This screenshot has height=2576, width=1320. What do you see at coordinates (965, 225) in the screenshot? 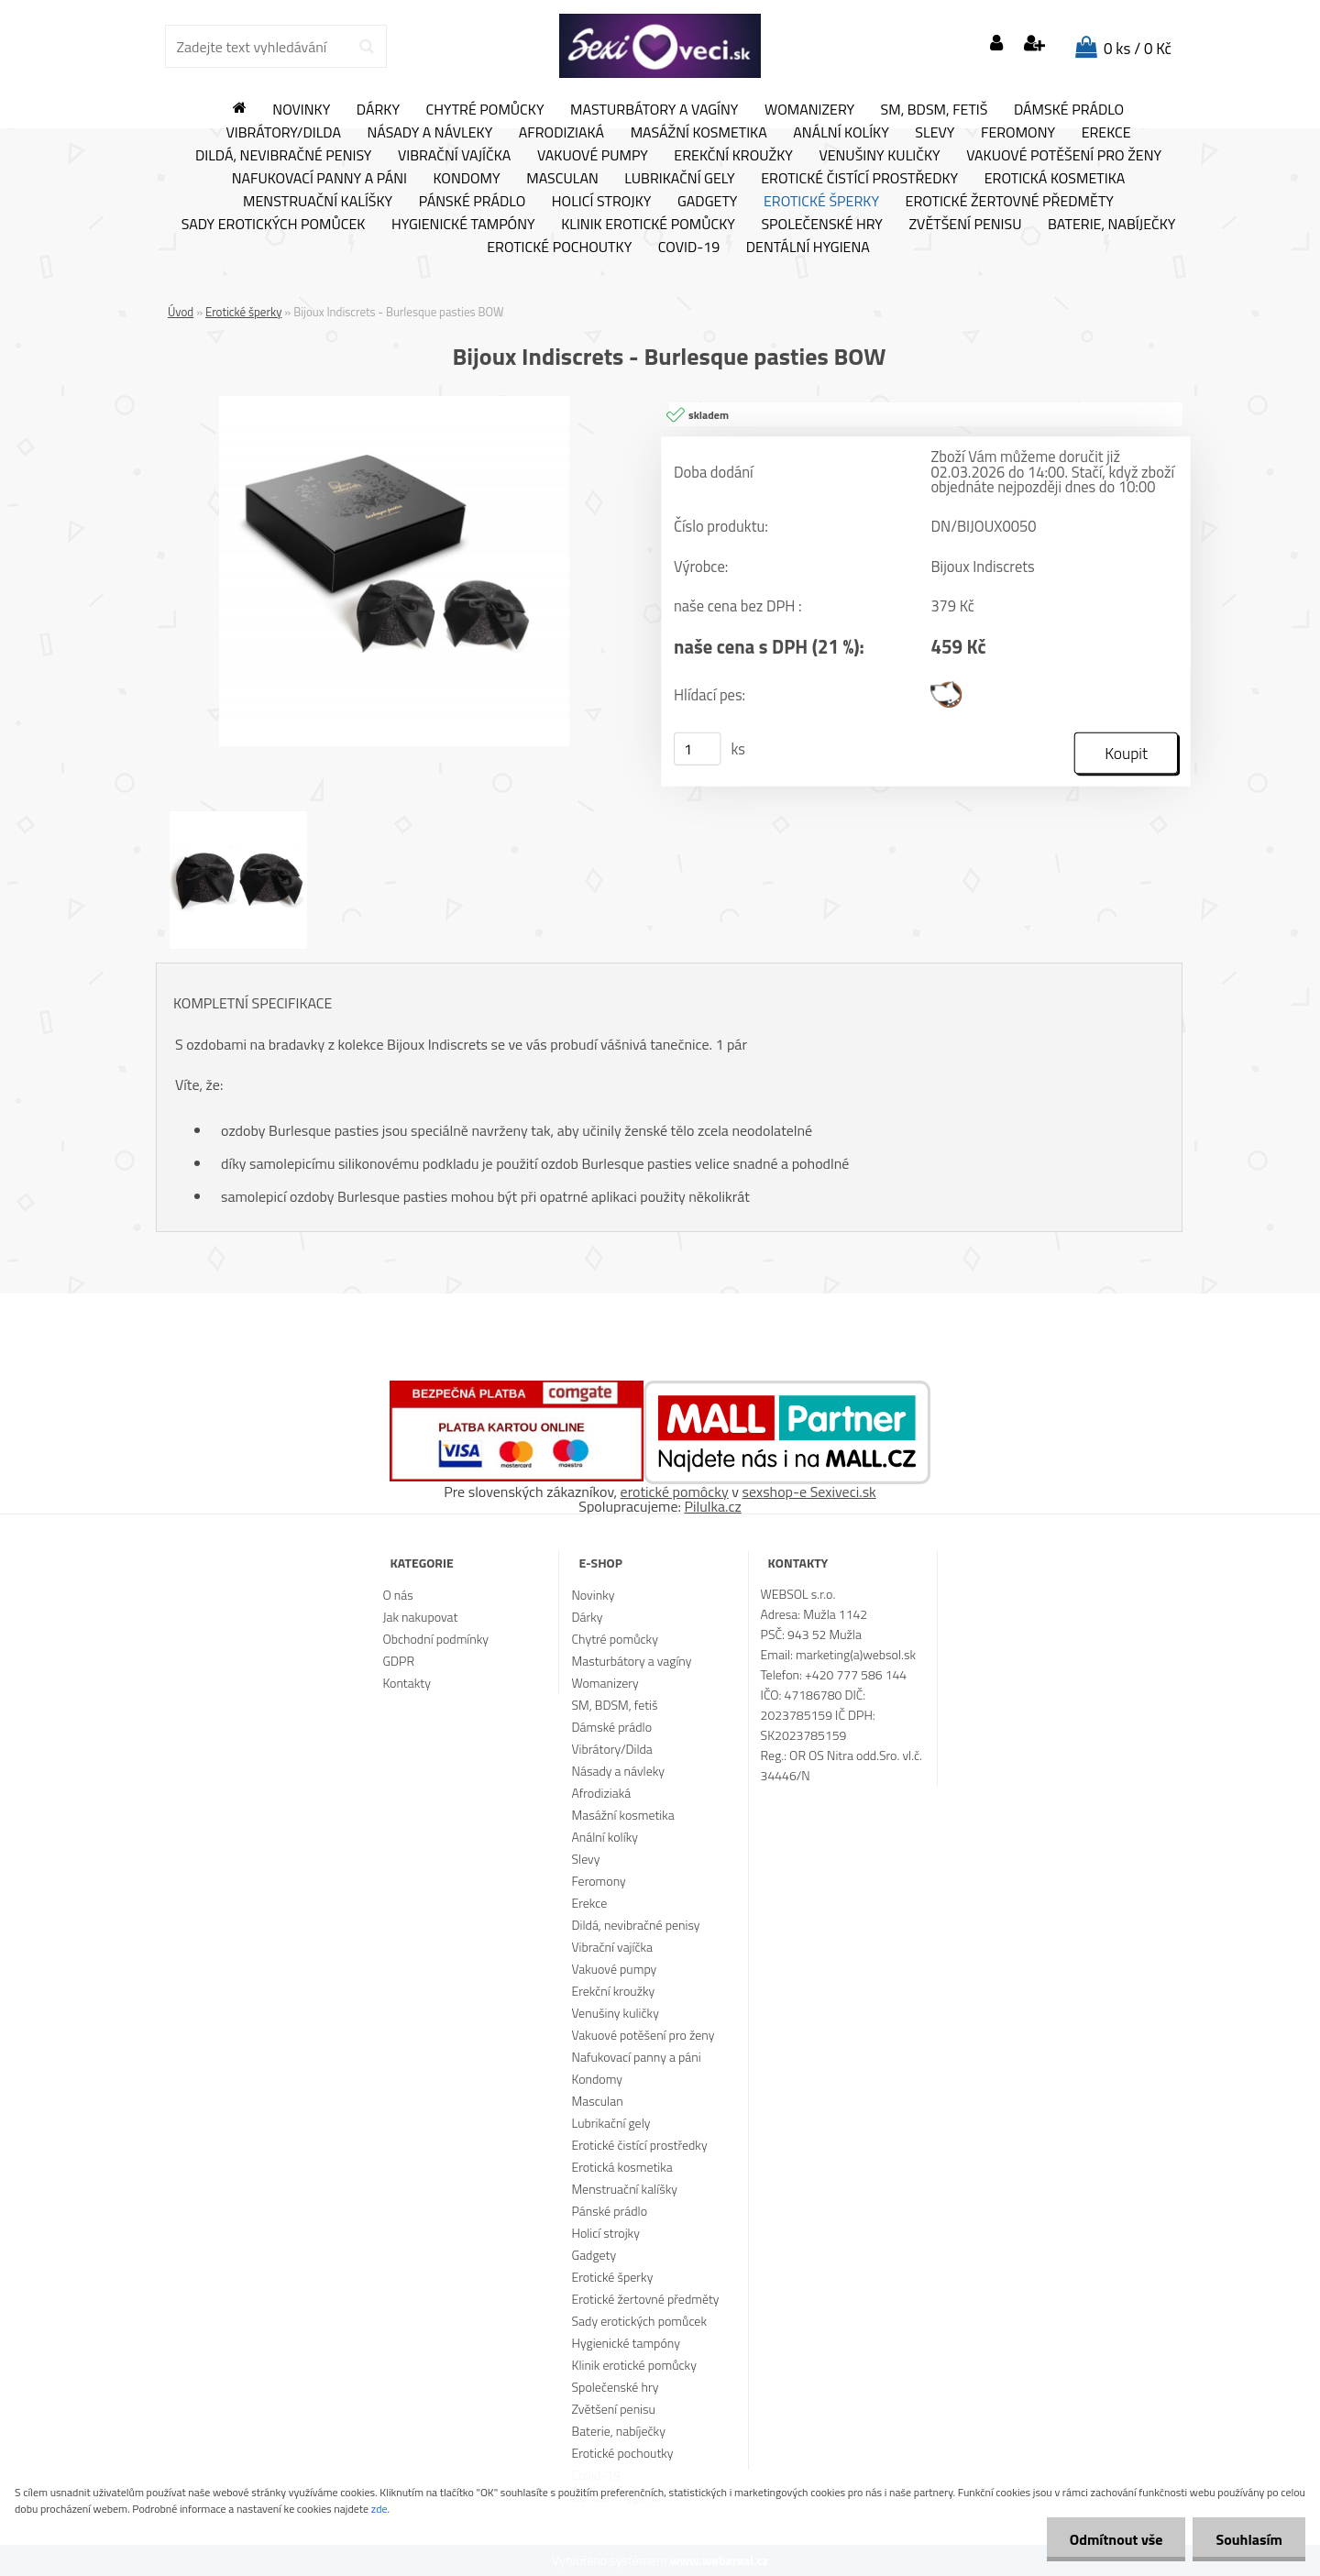
I see `Zvětšení penisu` at bounding box center [965, 225].